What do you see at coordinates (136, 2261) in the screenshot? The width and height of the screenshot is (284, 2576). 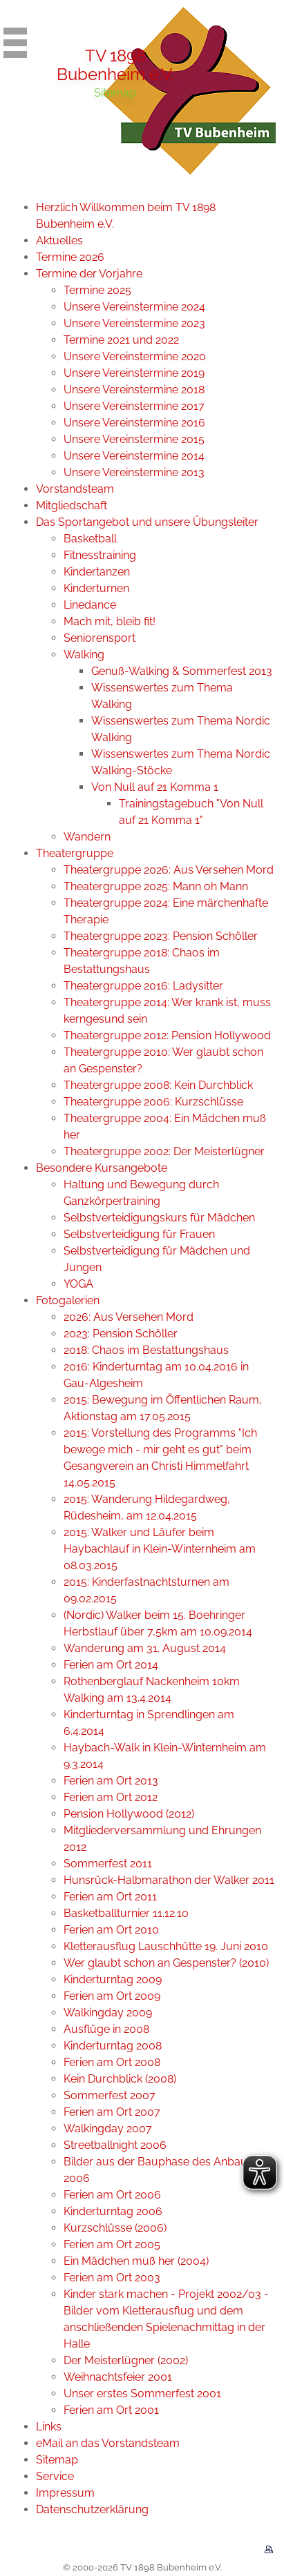 I see `Ein Mädchen muß her (2004)` at bounding box center [136, 2261].